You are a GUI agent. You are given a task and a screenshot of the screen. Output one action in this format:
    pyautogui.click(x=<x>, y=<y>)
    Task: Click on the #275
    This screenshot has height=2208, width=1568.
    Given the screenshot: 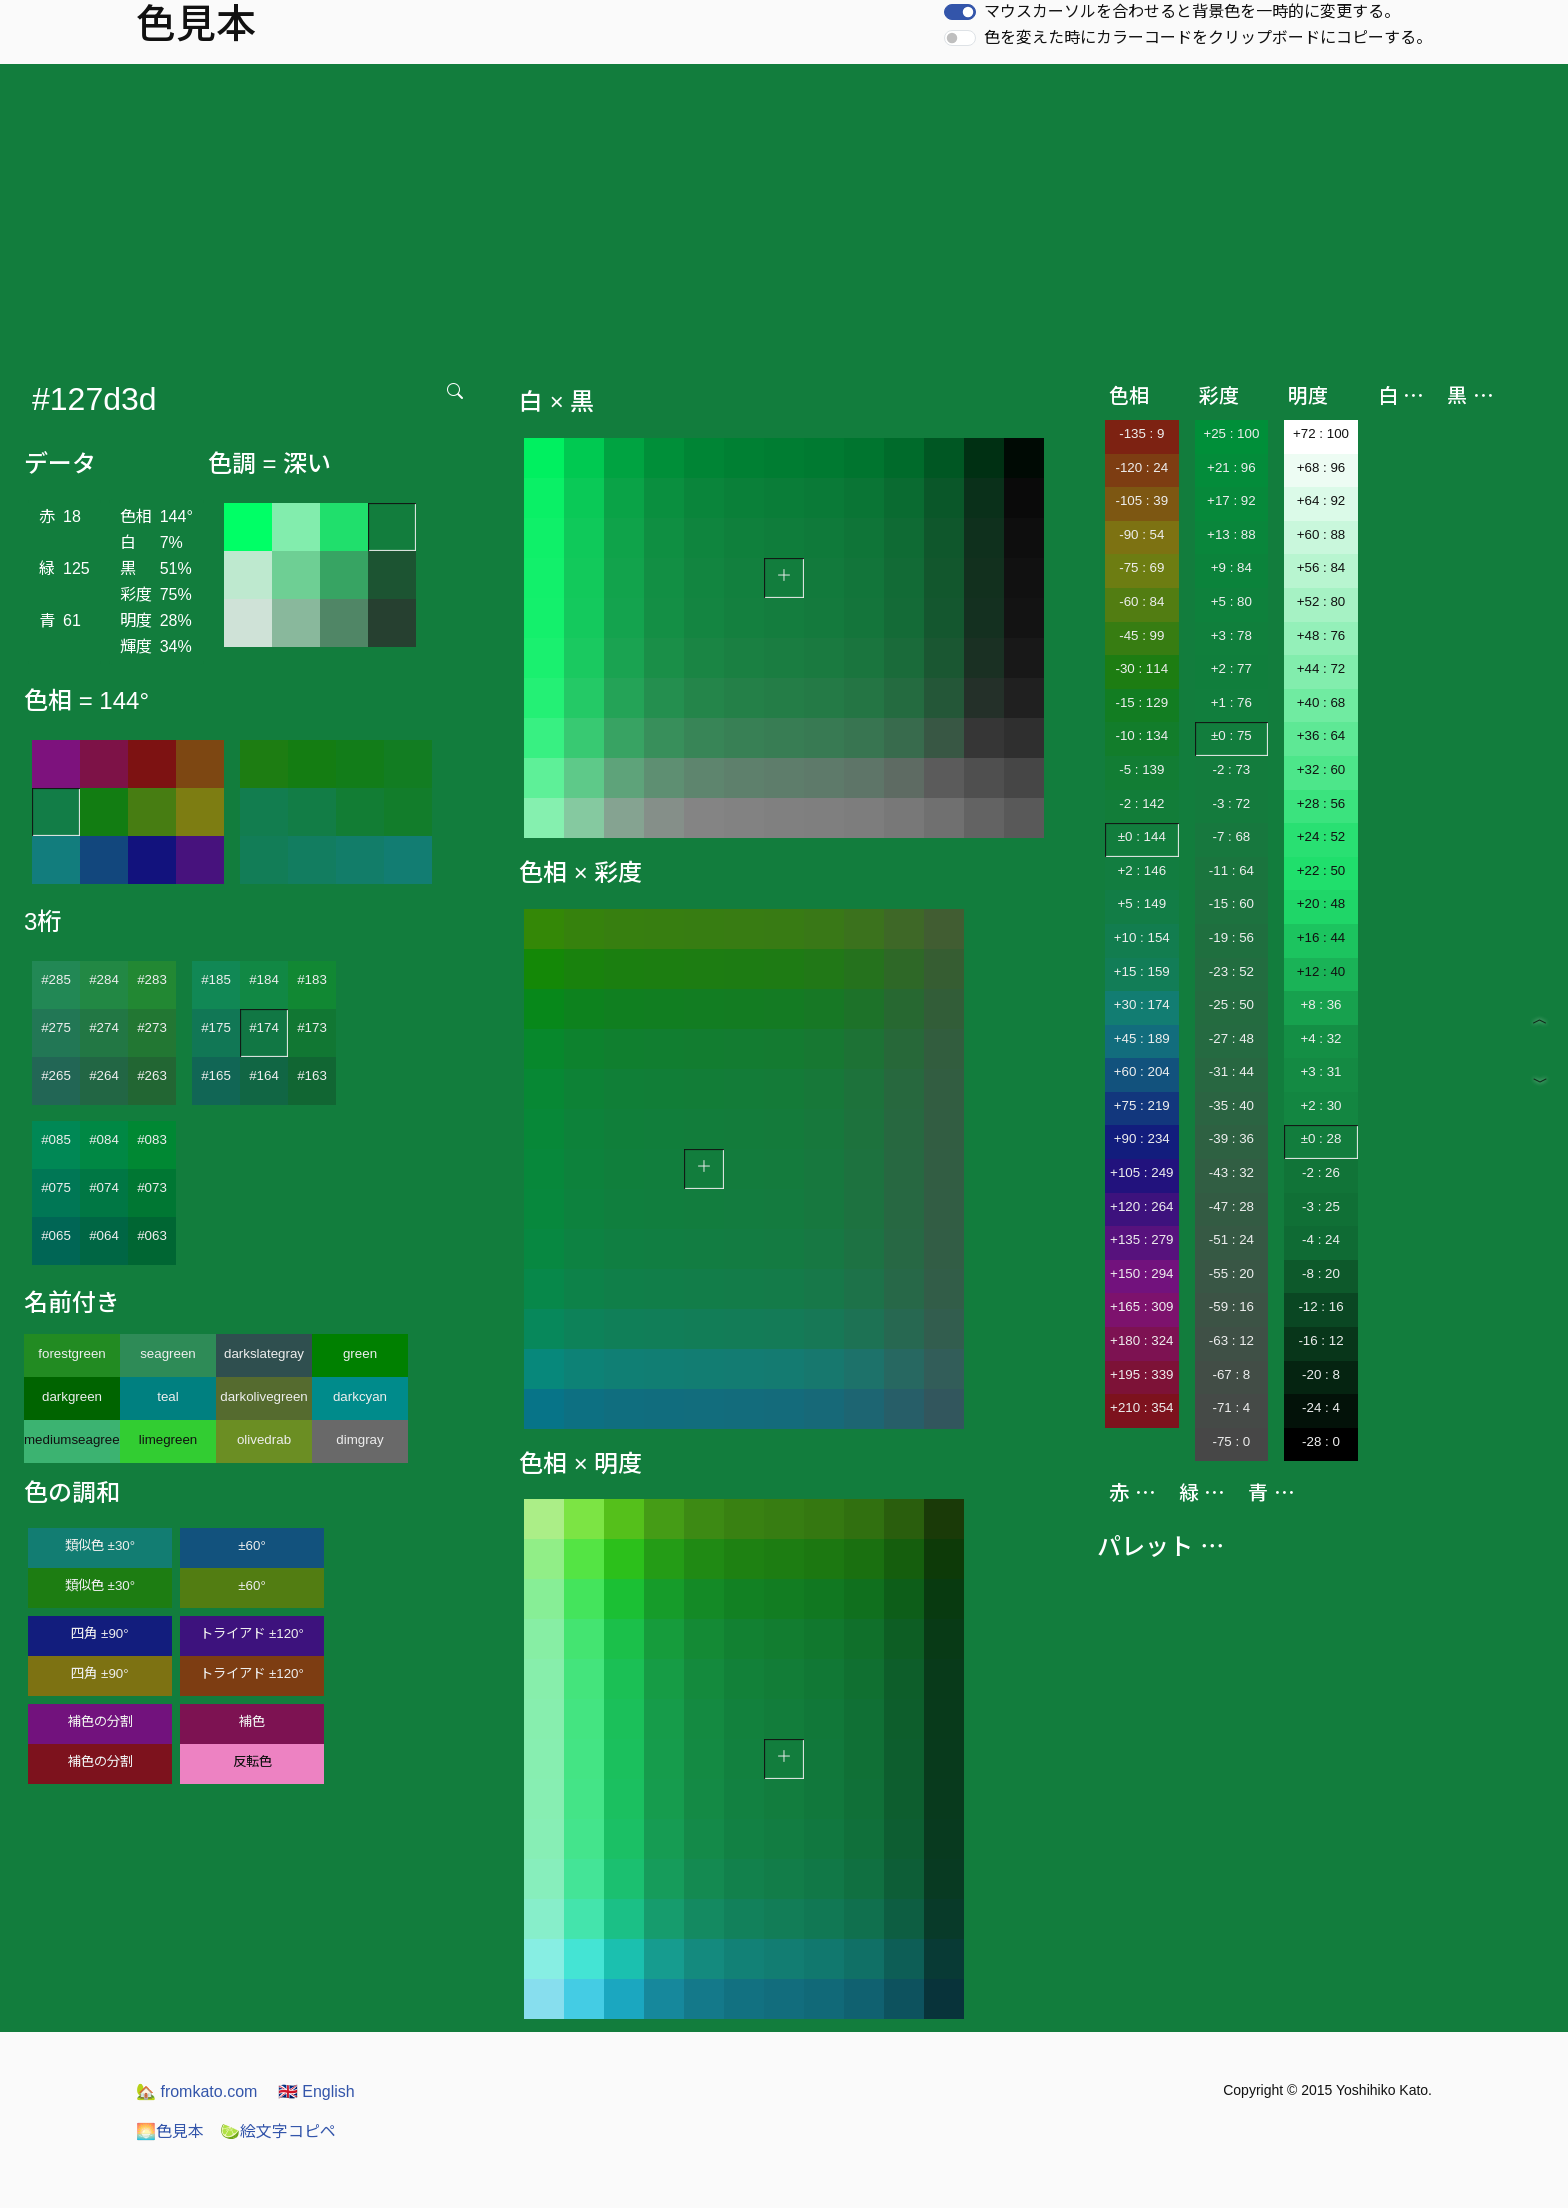 What is the action you would take?
    pyautogui.click(x=56, y=1027)
    